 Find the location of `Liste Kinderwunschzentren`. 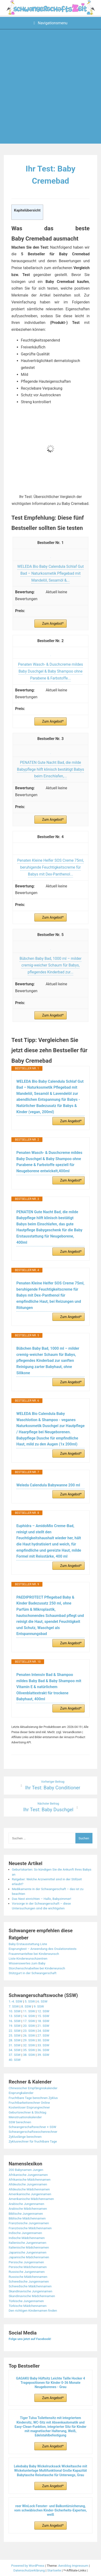

Liste Kinderwunschzentren is located at coordinates (28, 1958).